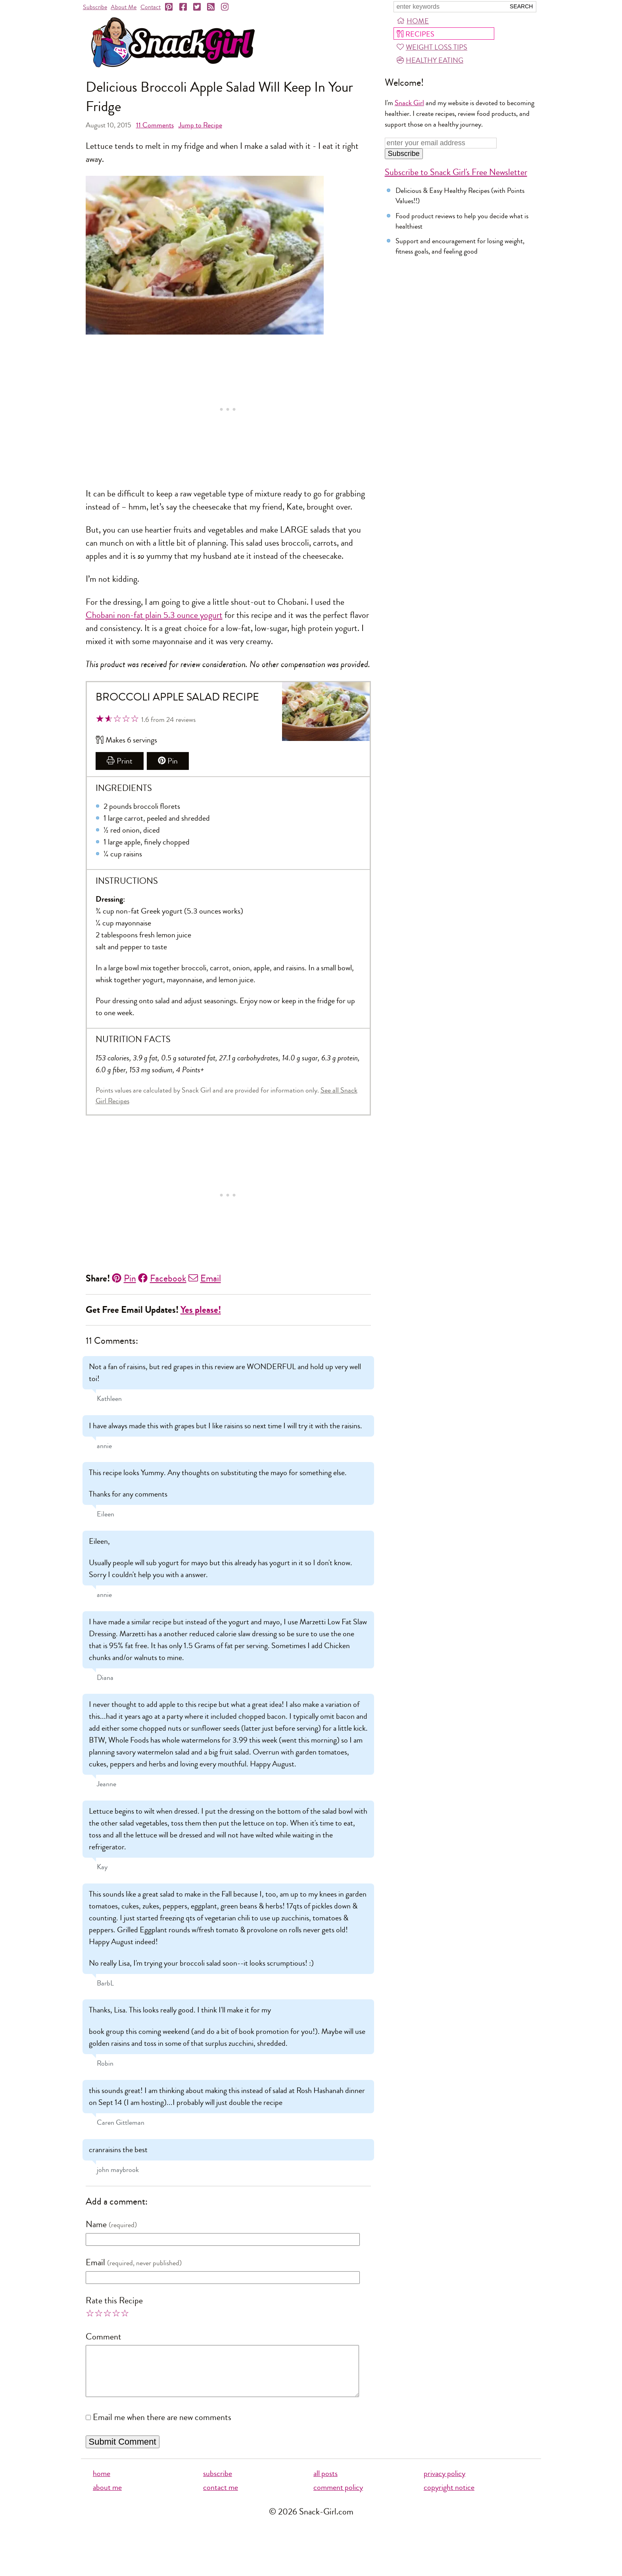 The height and width of the screenshot is (2576, 622). I want to click on [Facebook], so click(183, 7).